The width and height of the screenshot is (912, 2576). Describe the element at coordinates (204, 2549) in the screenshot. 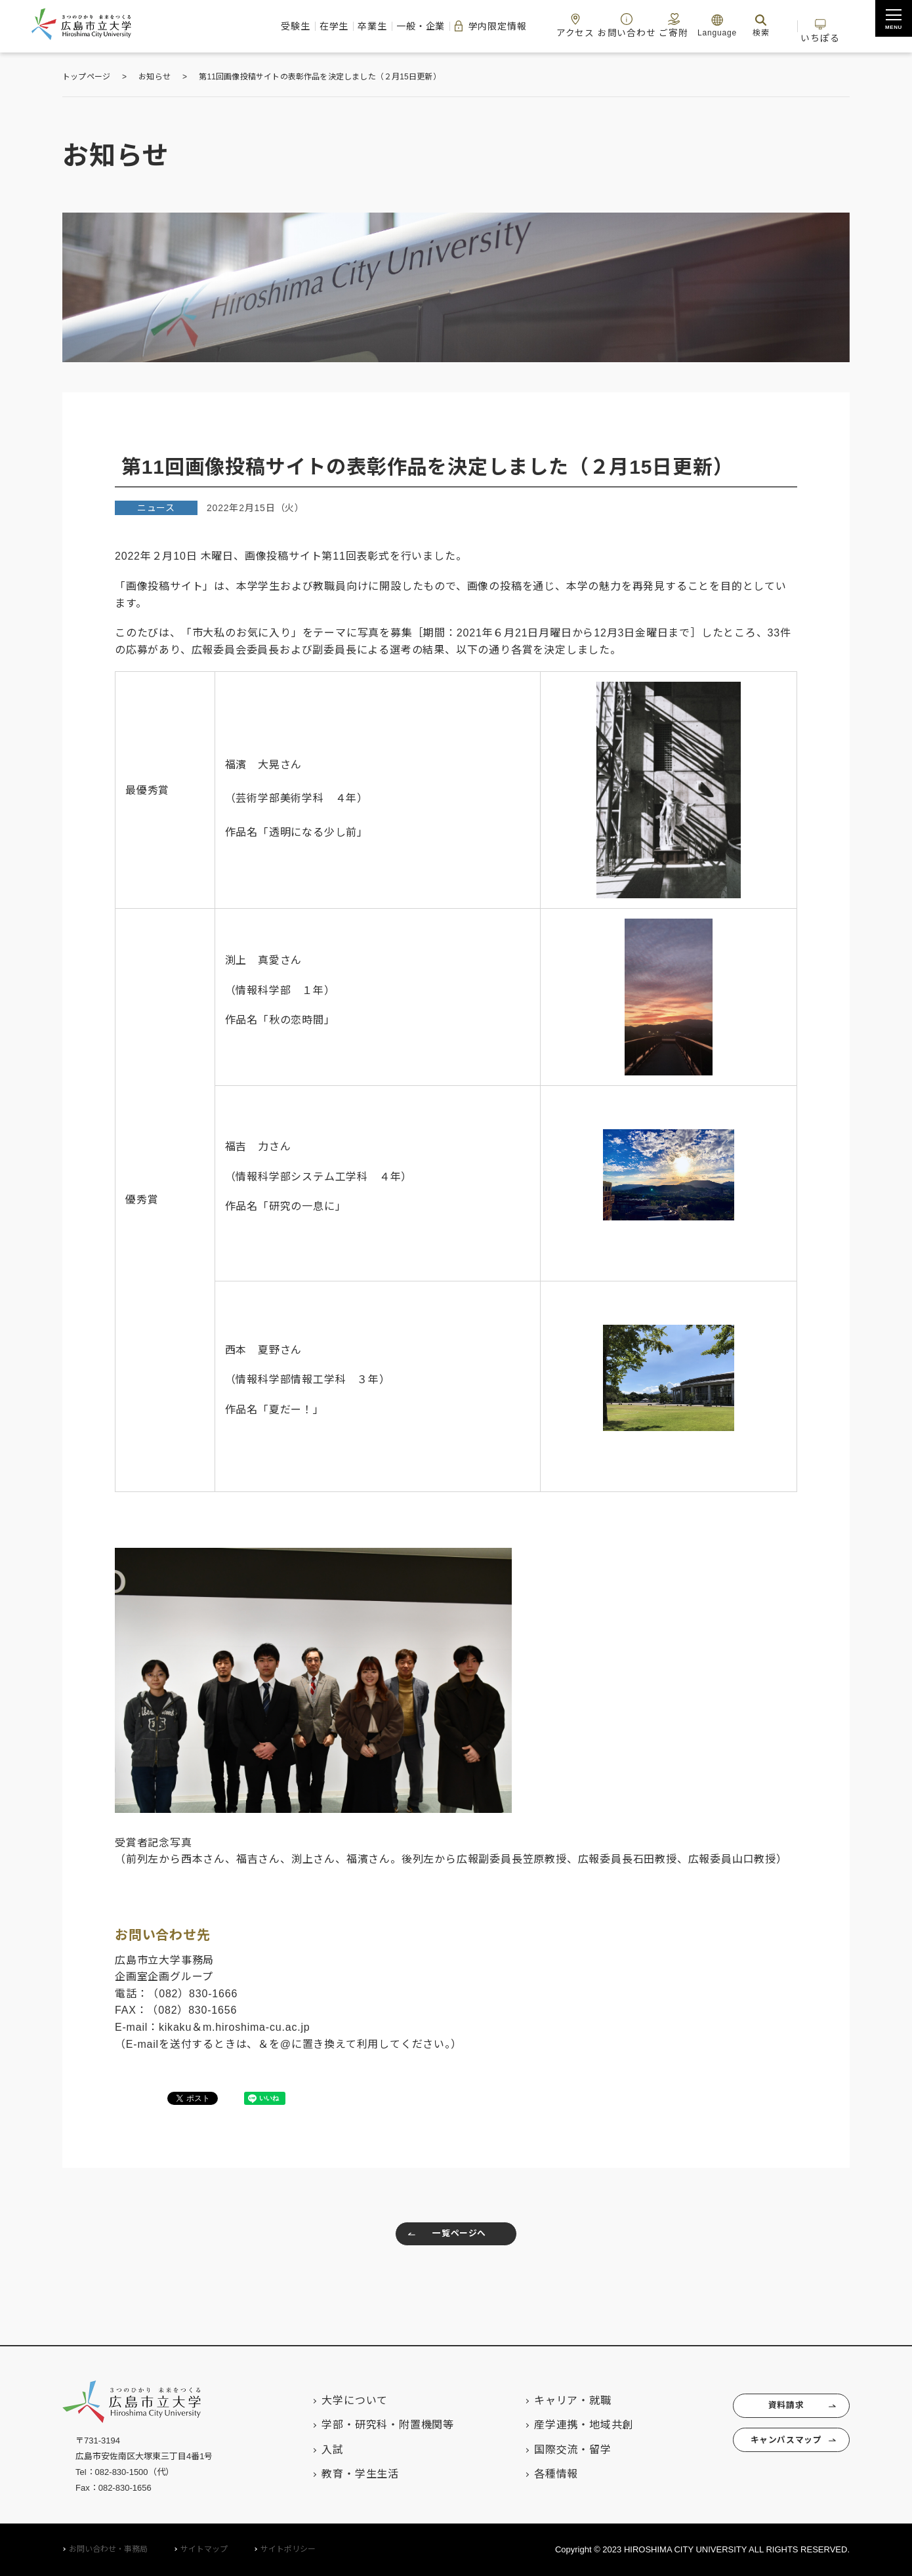

I see `サイトマップ` at that location.